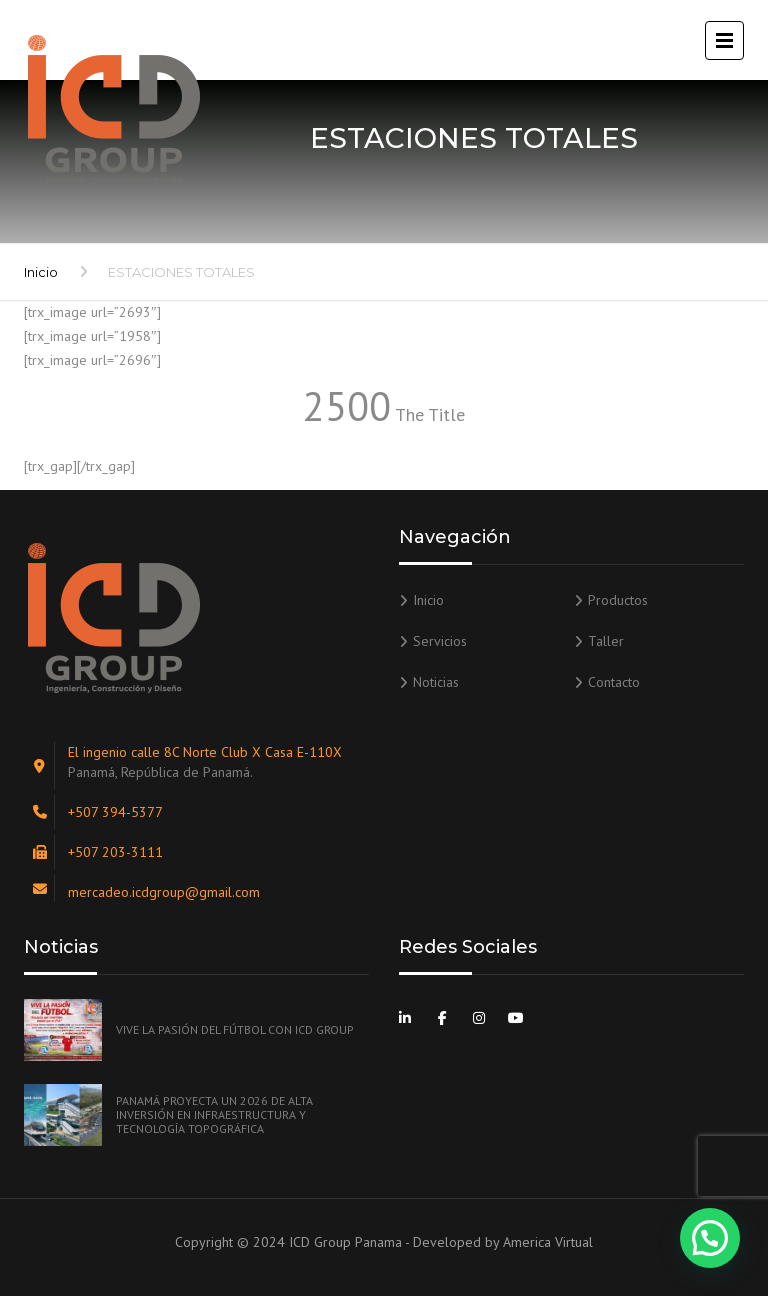 The image size is (768, 1296). Describe the element at coordinates (436, 682) in the screenshot. I see `Noticias` at that location.